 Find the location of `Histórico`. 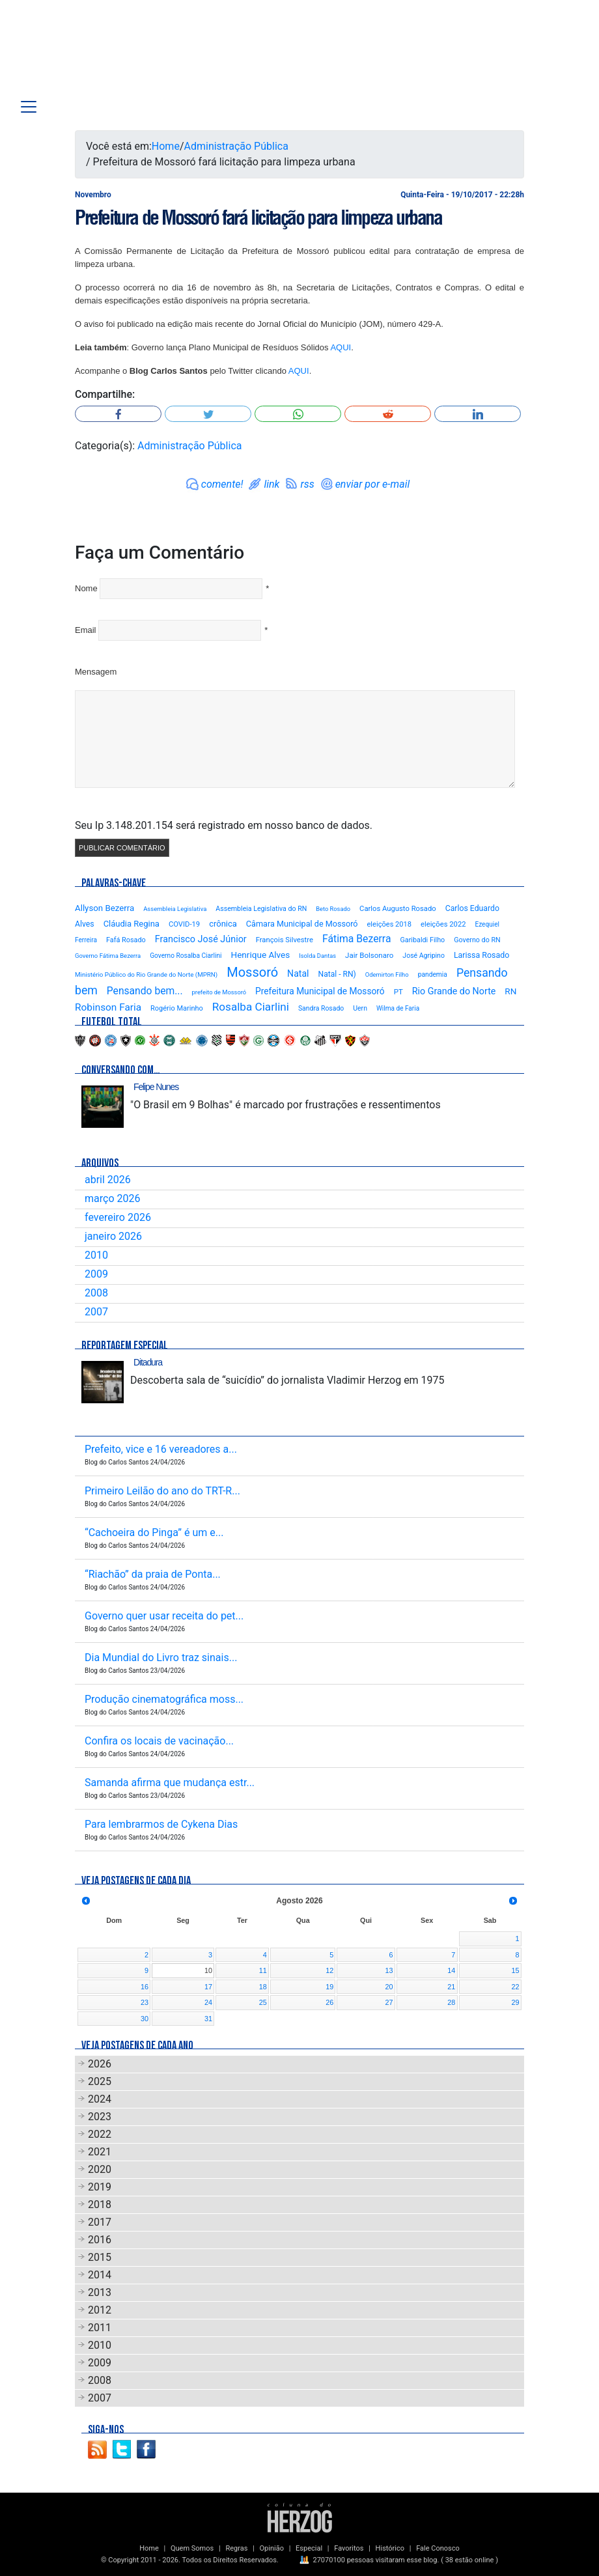

Histórico is located at coordinates (390, 2548).